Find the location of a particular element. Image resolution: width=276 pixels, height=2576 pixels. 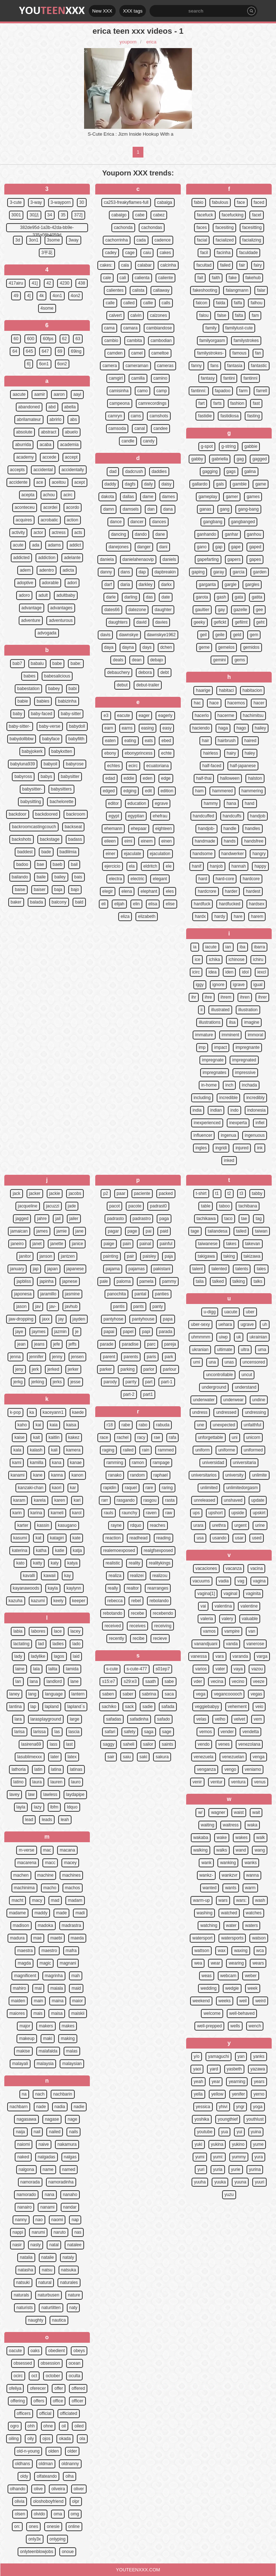

ladies is located at coordinates (58, 1643).